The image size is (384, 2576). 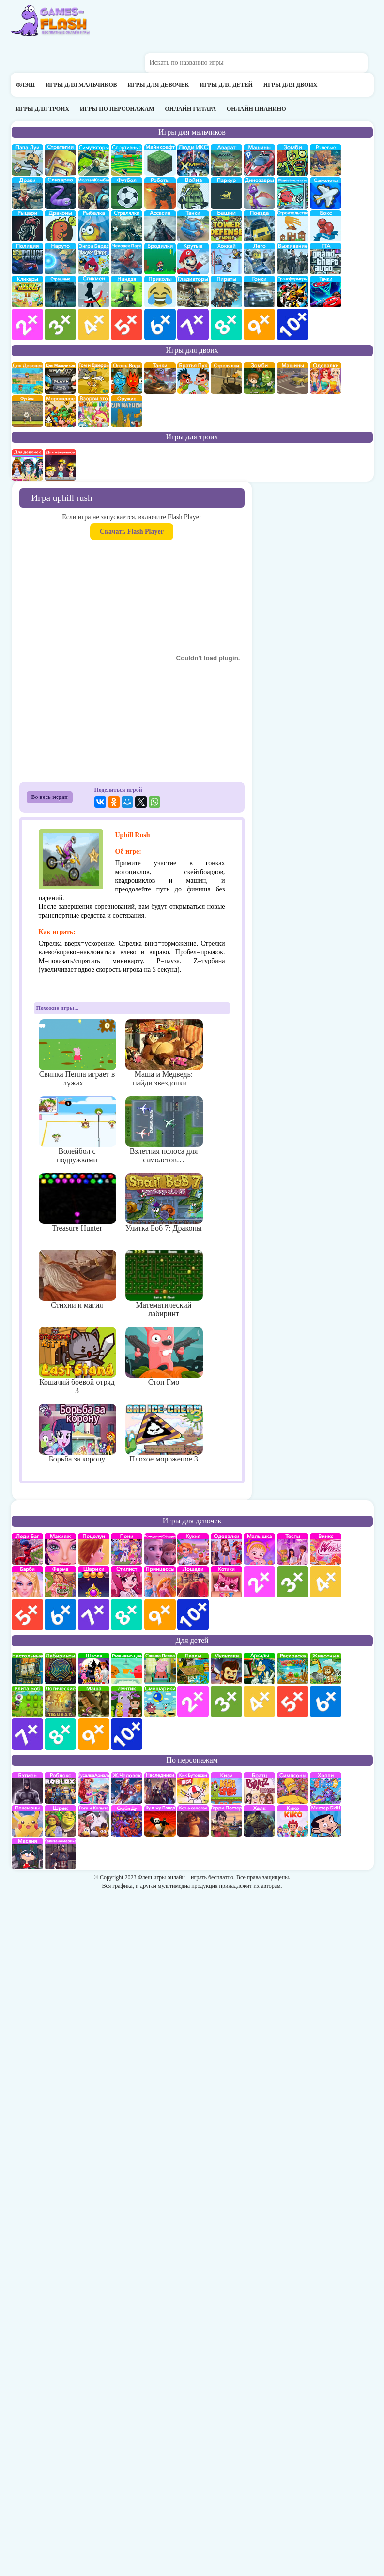 I want to click on Защита башни и замка, so click(x=226, y=225).